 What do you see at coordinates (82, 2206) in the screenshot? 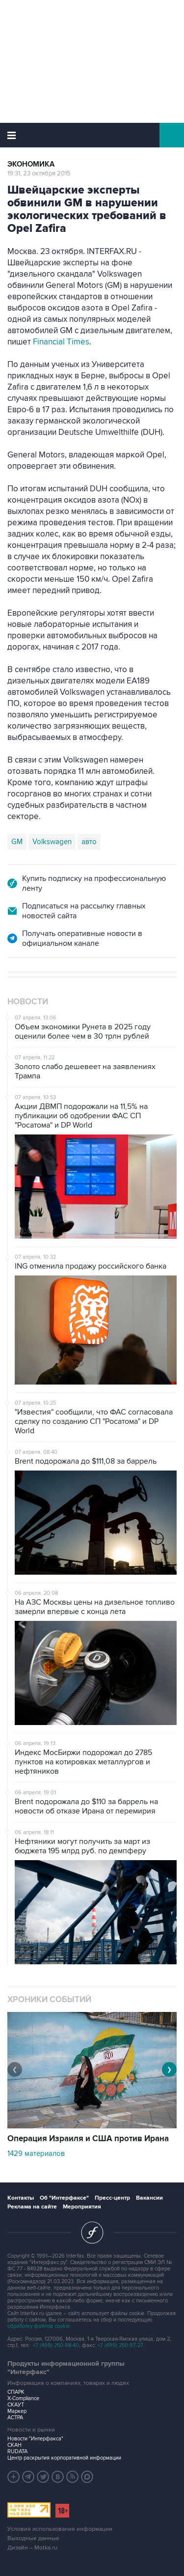
I see `Мероприятия` at bounding box center [82, 2206].